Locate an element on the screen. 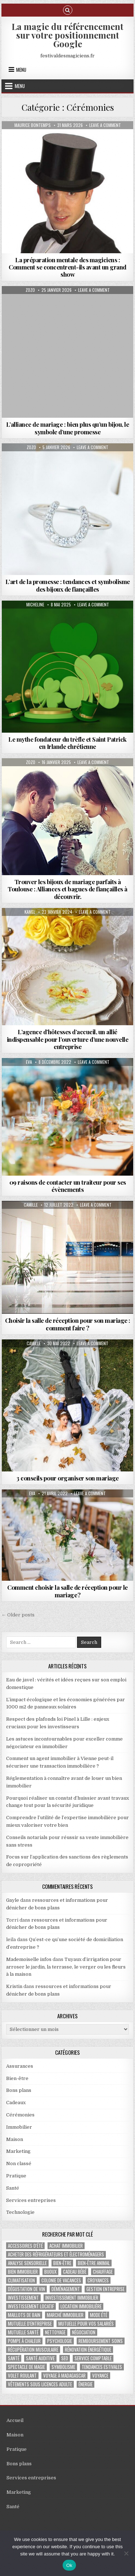 The width and height of the screenshot is (135, 2576). dégustation de vin [dégustation de vin (1 élément)] is located at coordinates (26, 2289).